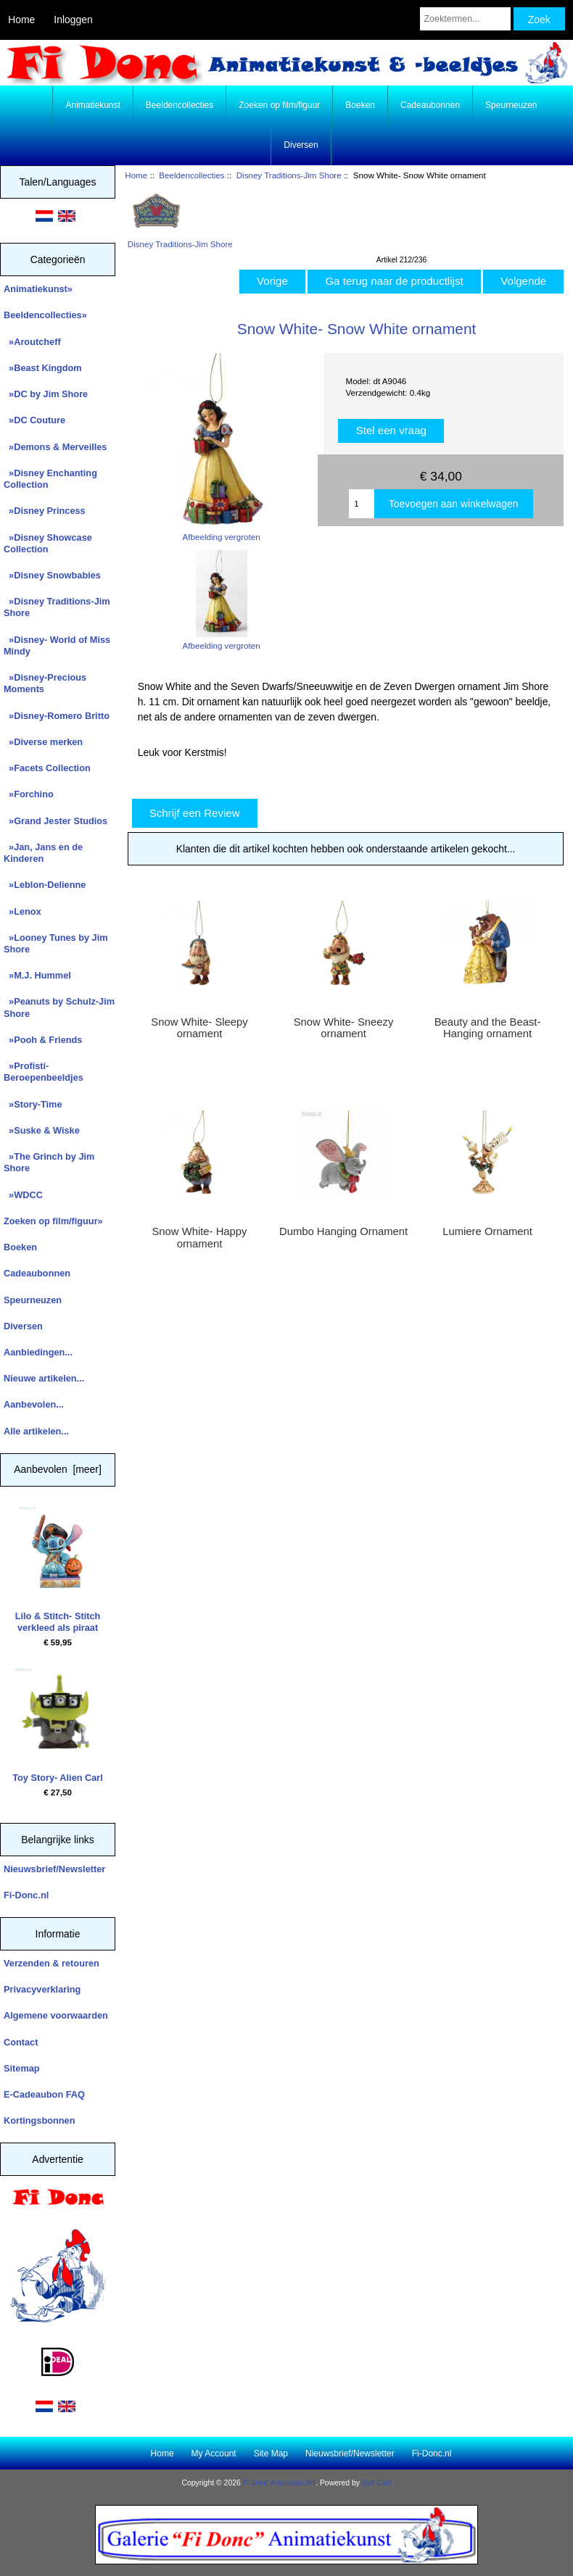  What do you see at coordinates (51, 1963) in the screenshot?
I see `Verzenden & retouren` at bounding box center [51, 1963].